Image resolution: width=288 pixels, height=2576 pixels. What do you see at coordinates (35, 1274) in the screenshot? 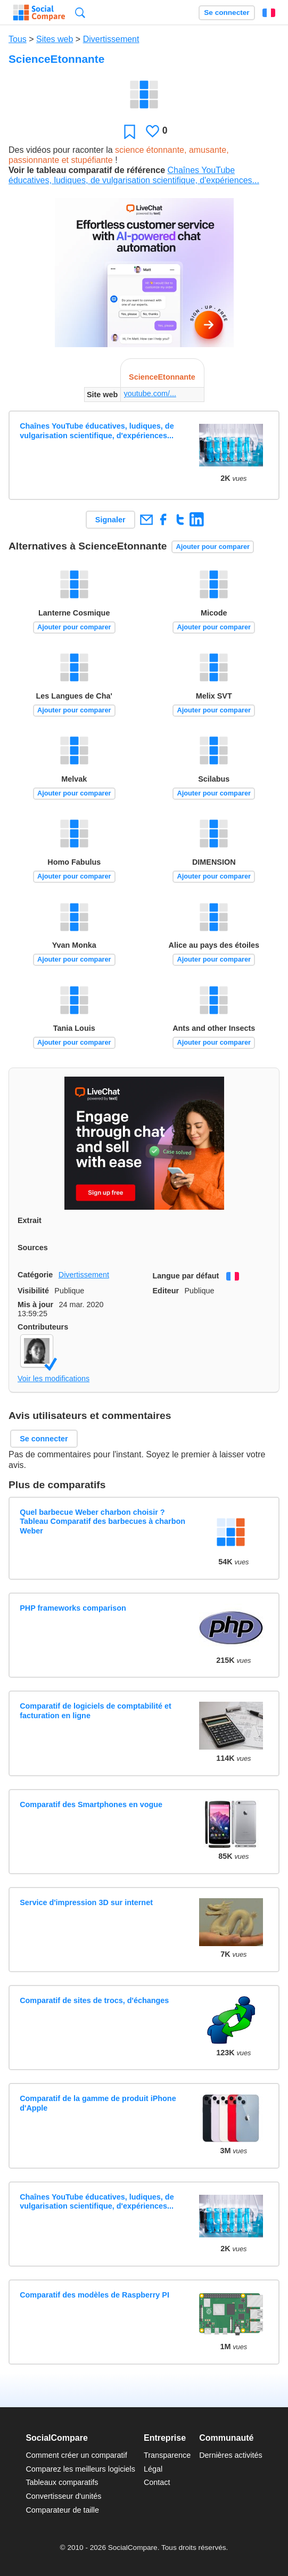
I see `Catégorie` at bounding box center [35, 1274].